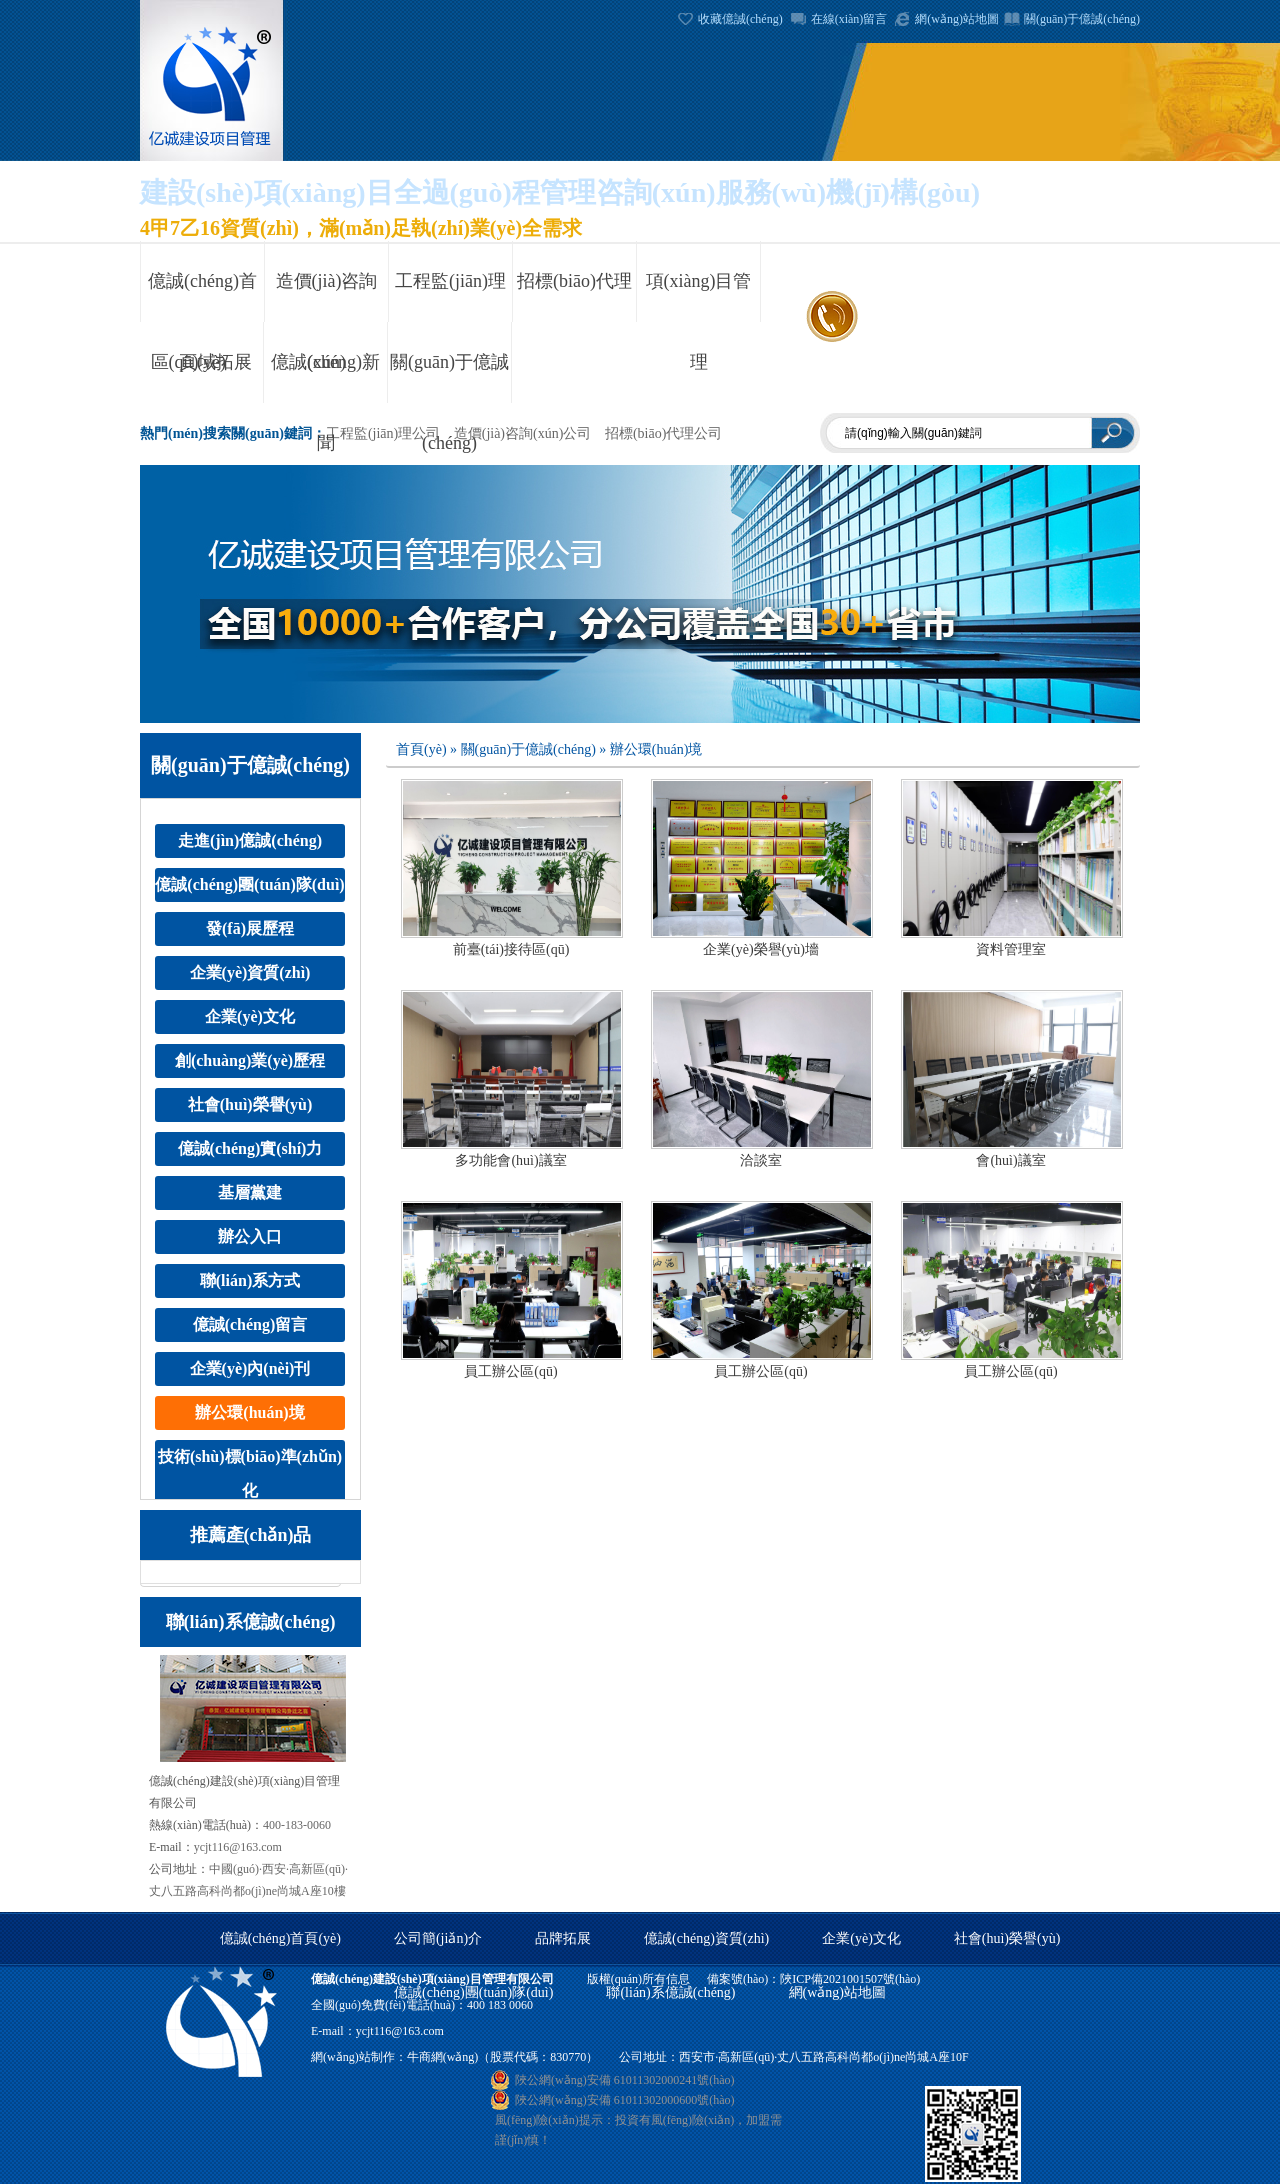  What do you see at coordinates (1010, 1160) in the screenshot?
I see `會(huì)議室` at bounding box center [1010, 1160].